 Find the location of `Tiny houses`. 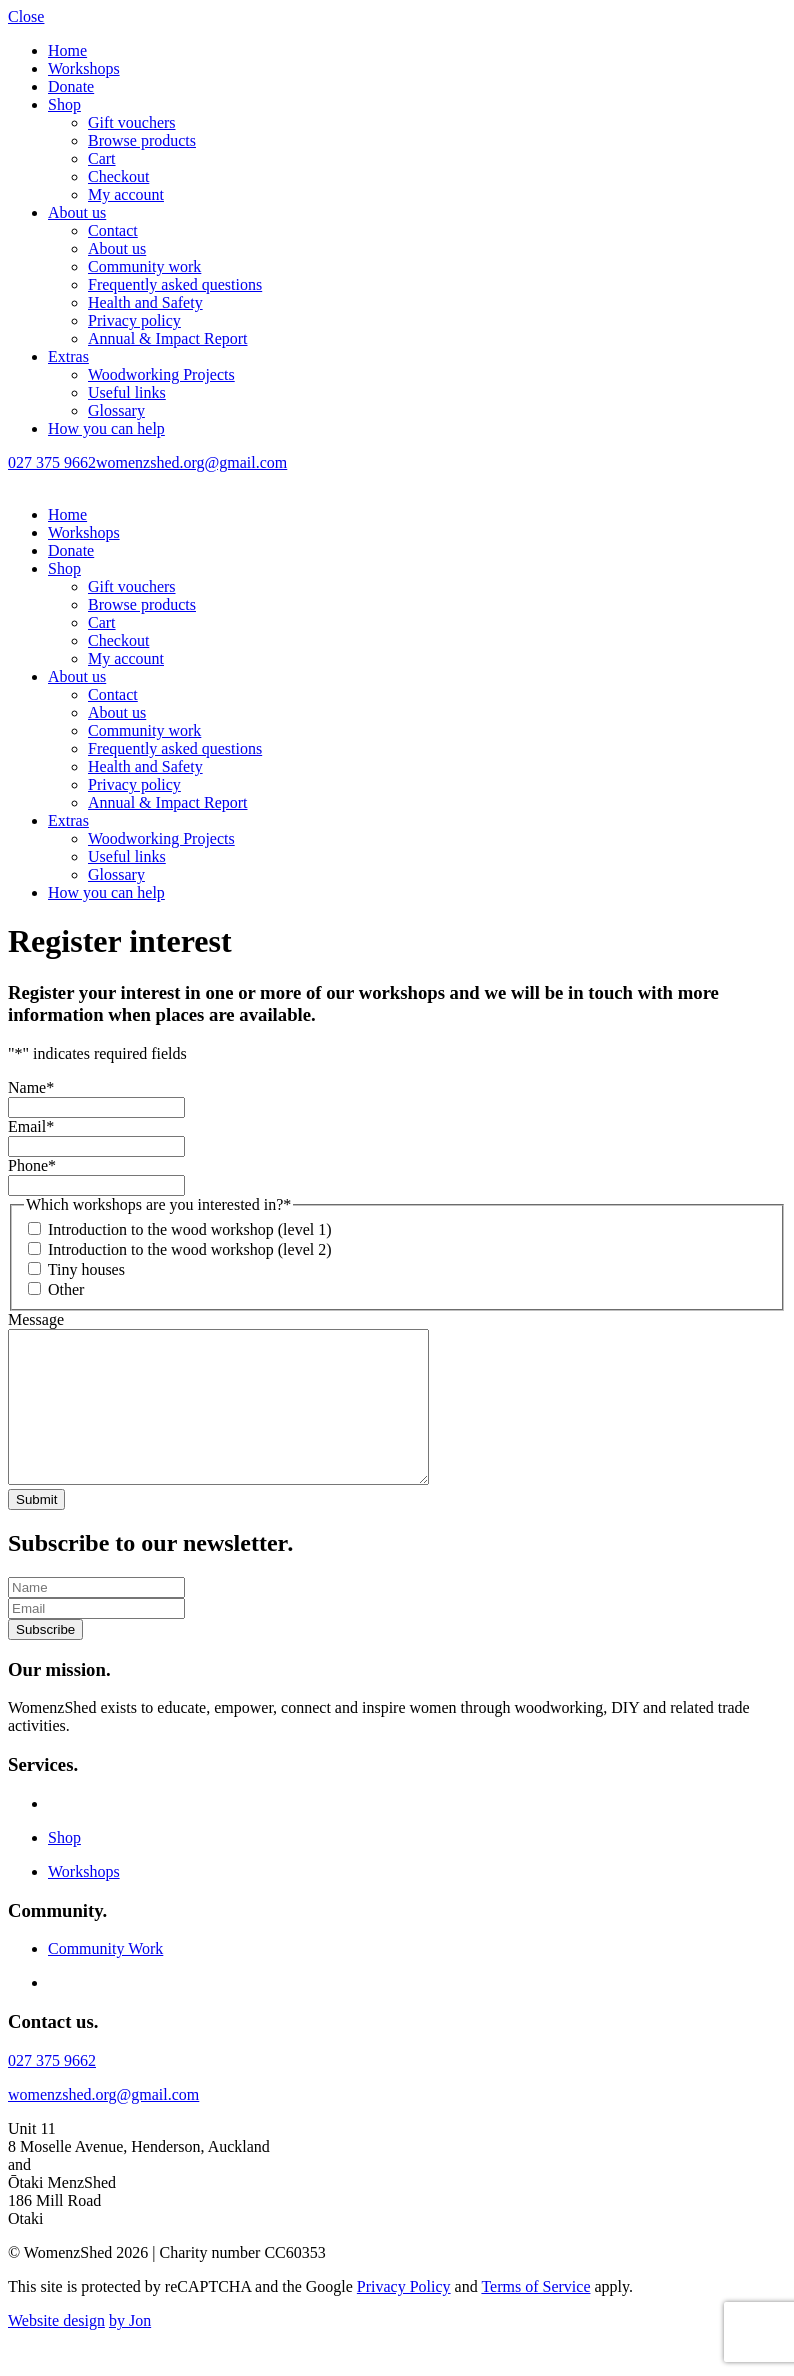

Tiny houses is located at coordinates (86, 1269).